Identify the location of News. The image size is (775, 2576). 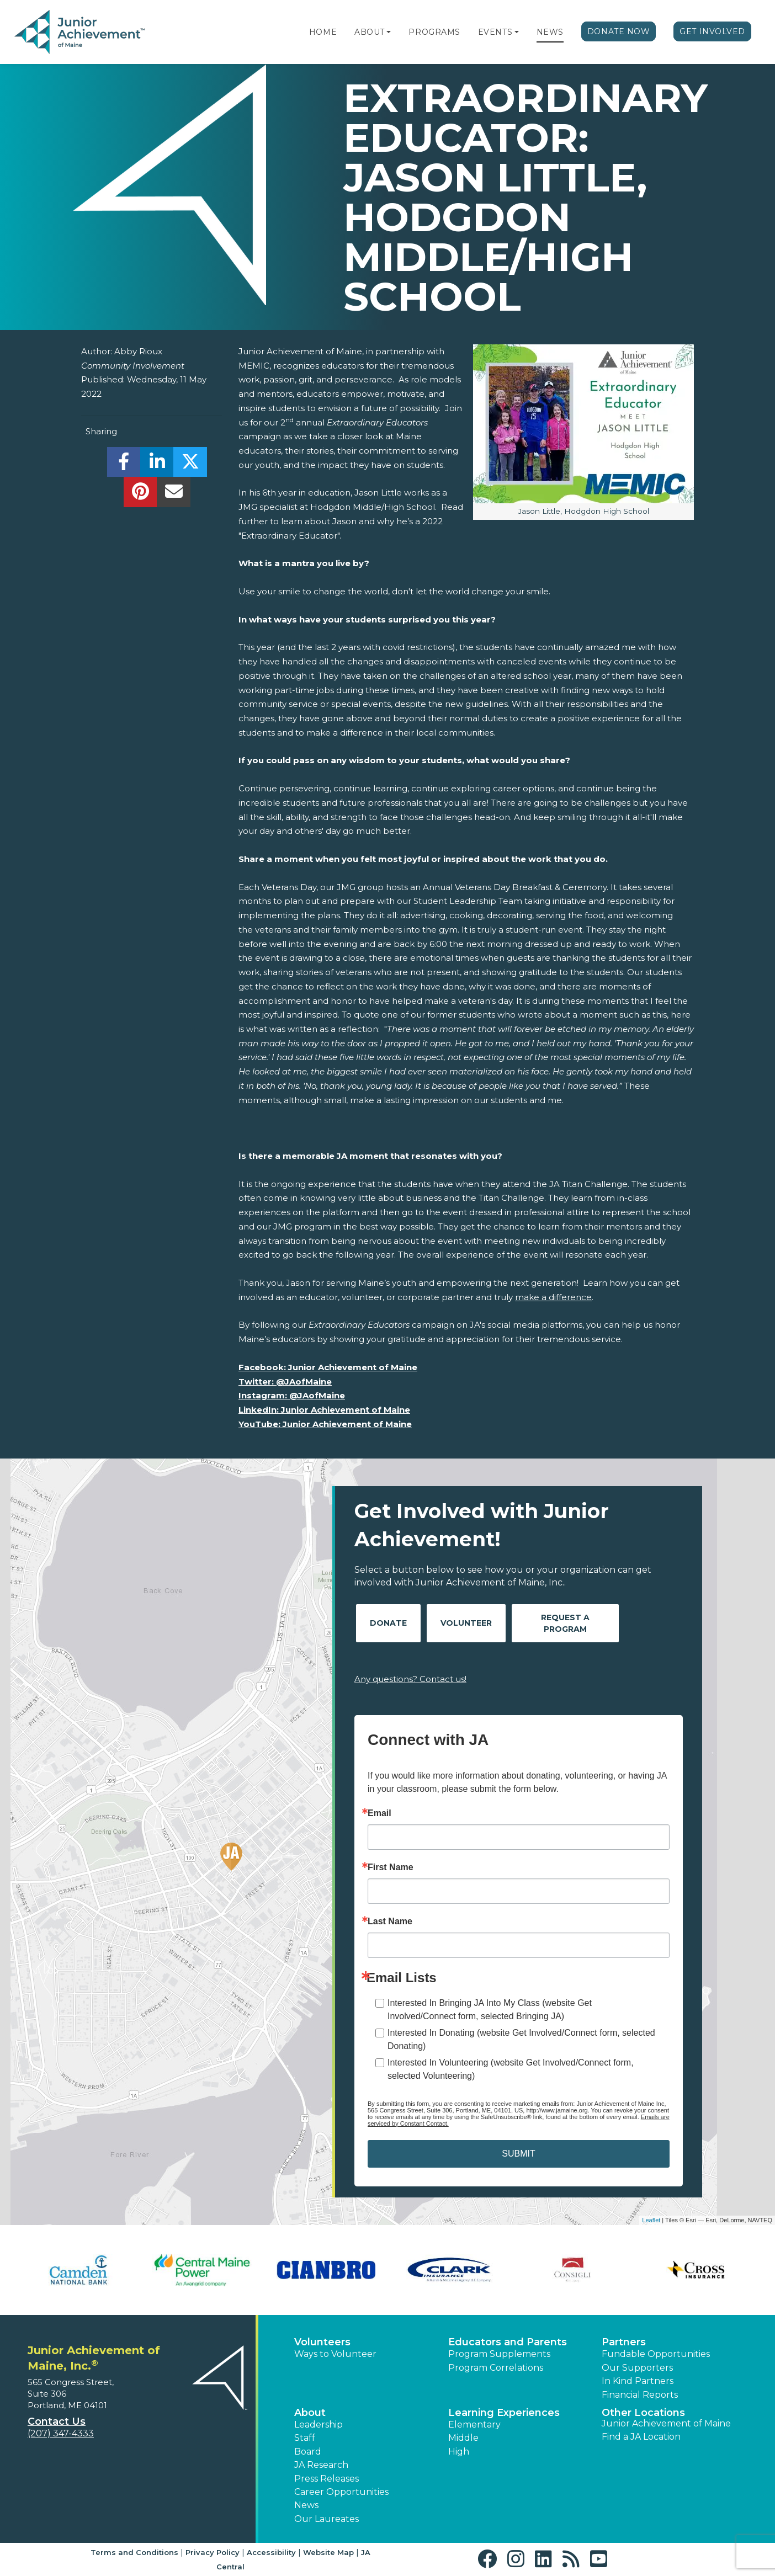
(550, 32).